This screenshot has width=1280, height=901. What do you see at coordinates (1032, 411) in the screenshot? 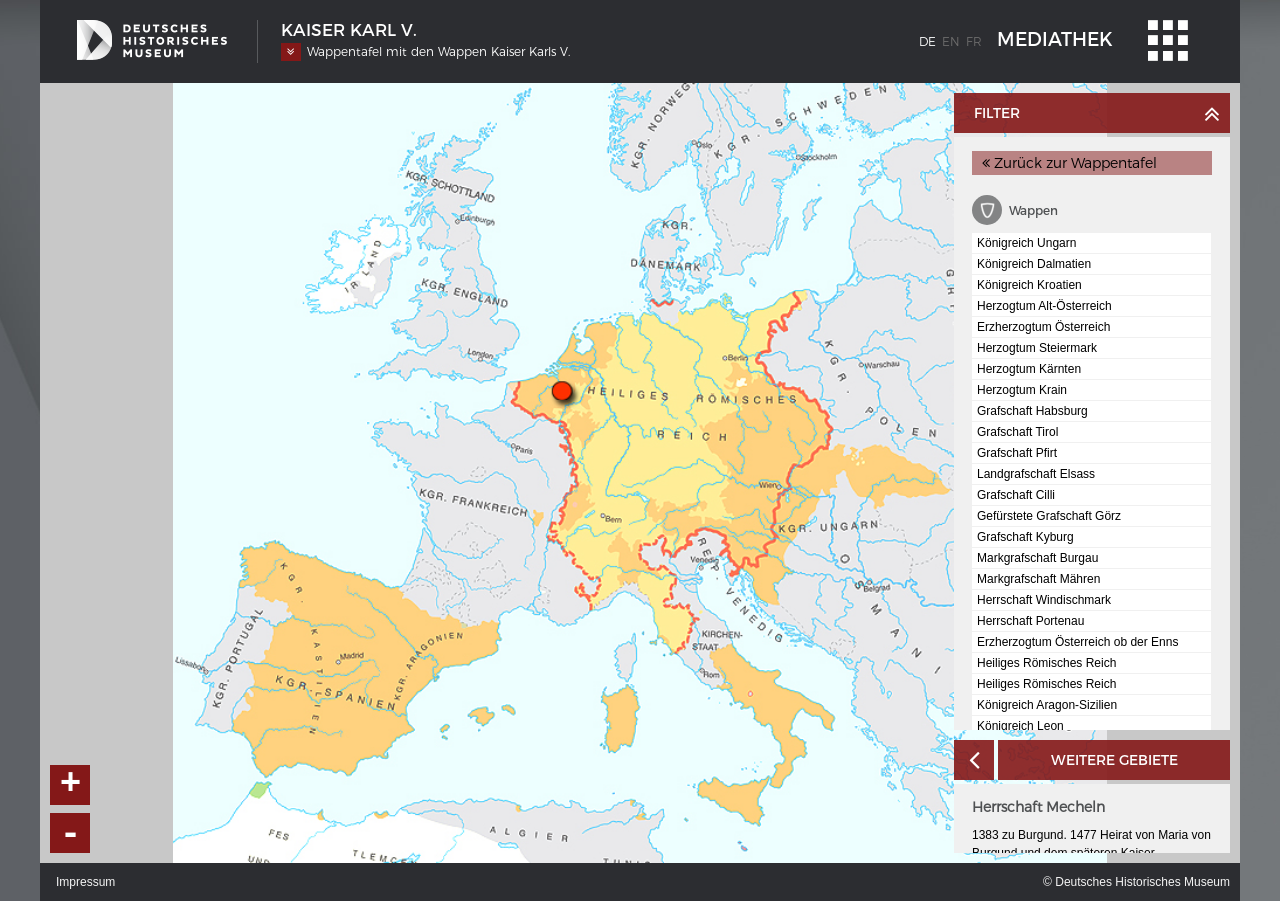
I see `Grafschaft Habsburg` at bounding box center [1032, 411].